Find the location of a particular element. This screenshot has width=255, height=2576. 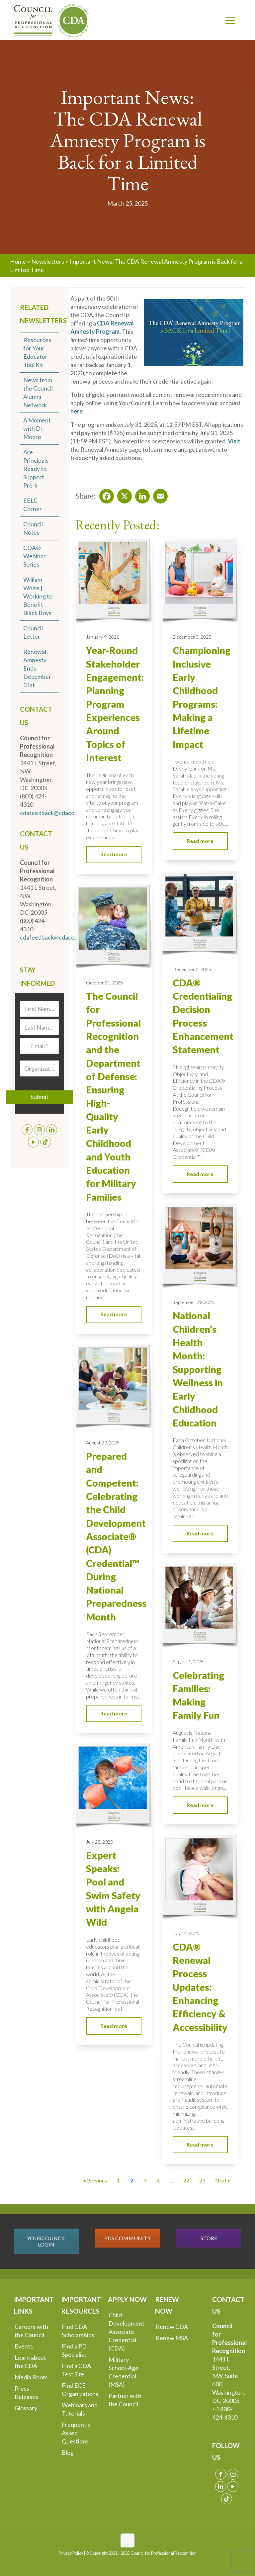

PDS COMMUNITY is located at coordinates (127, 2238).